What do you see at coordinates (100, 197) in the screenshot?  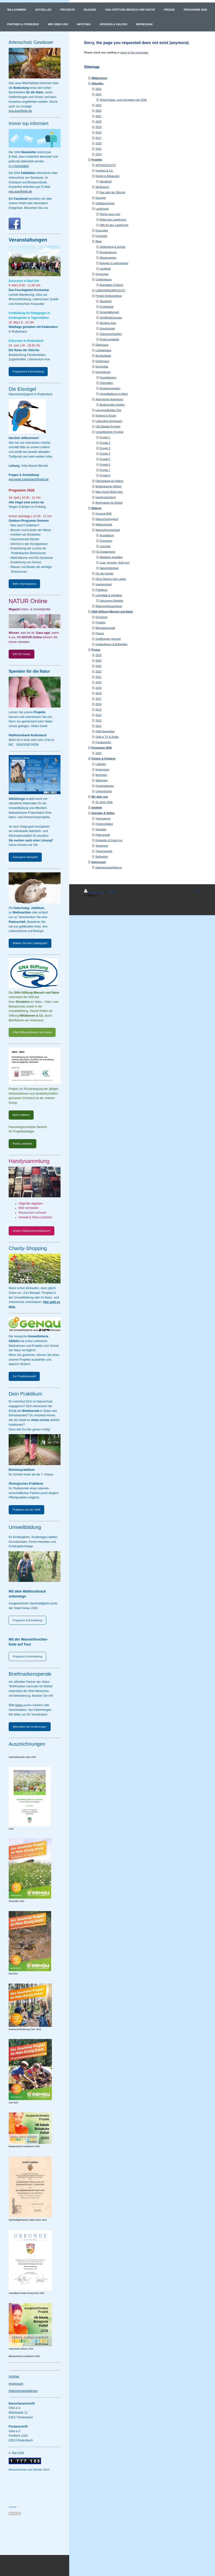 I see `Eisvogel` at bounding box center [100, 197].